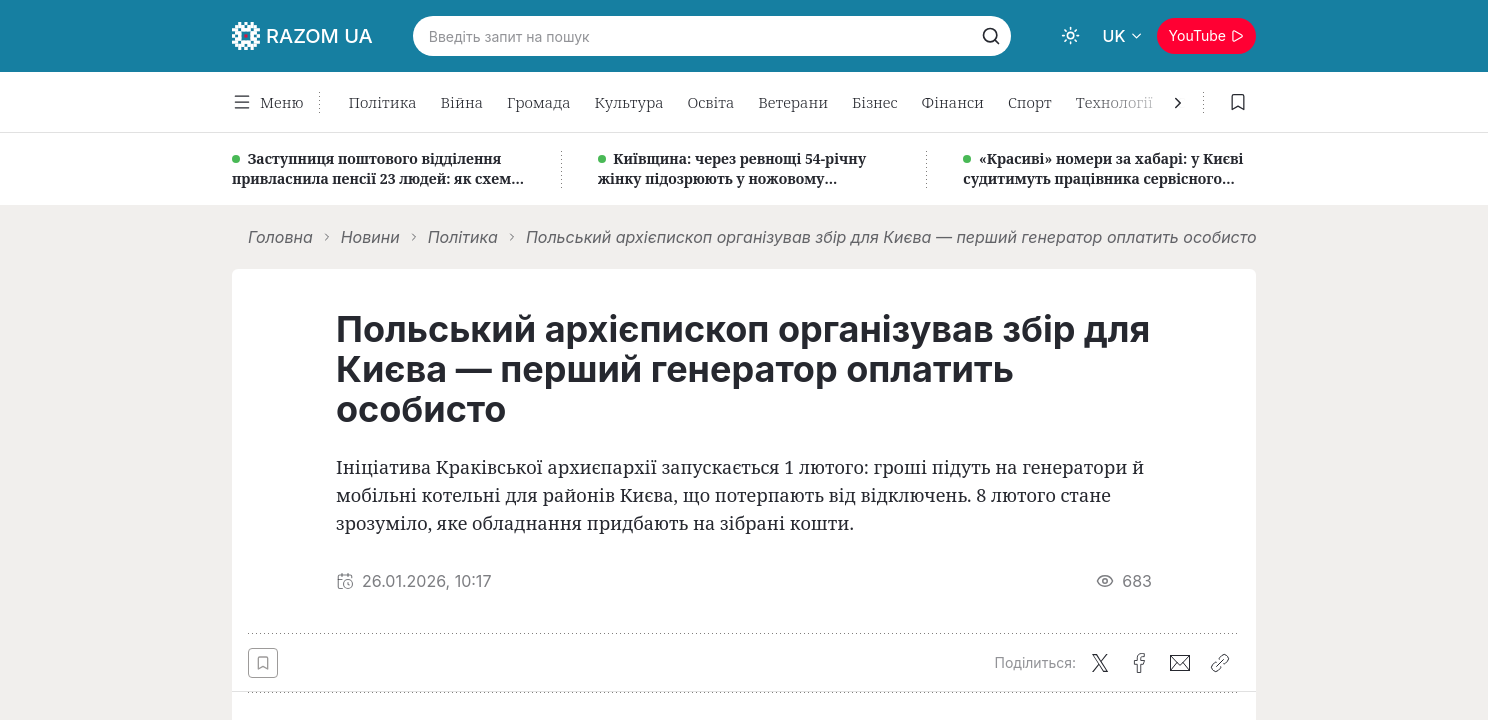 Image resolution: width=1488 pixels, height=720 pixels. What do you see at coordinates (1174, 103) in the screenshot?
I see `[Наступна]` at bounding box center [1174, 103].